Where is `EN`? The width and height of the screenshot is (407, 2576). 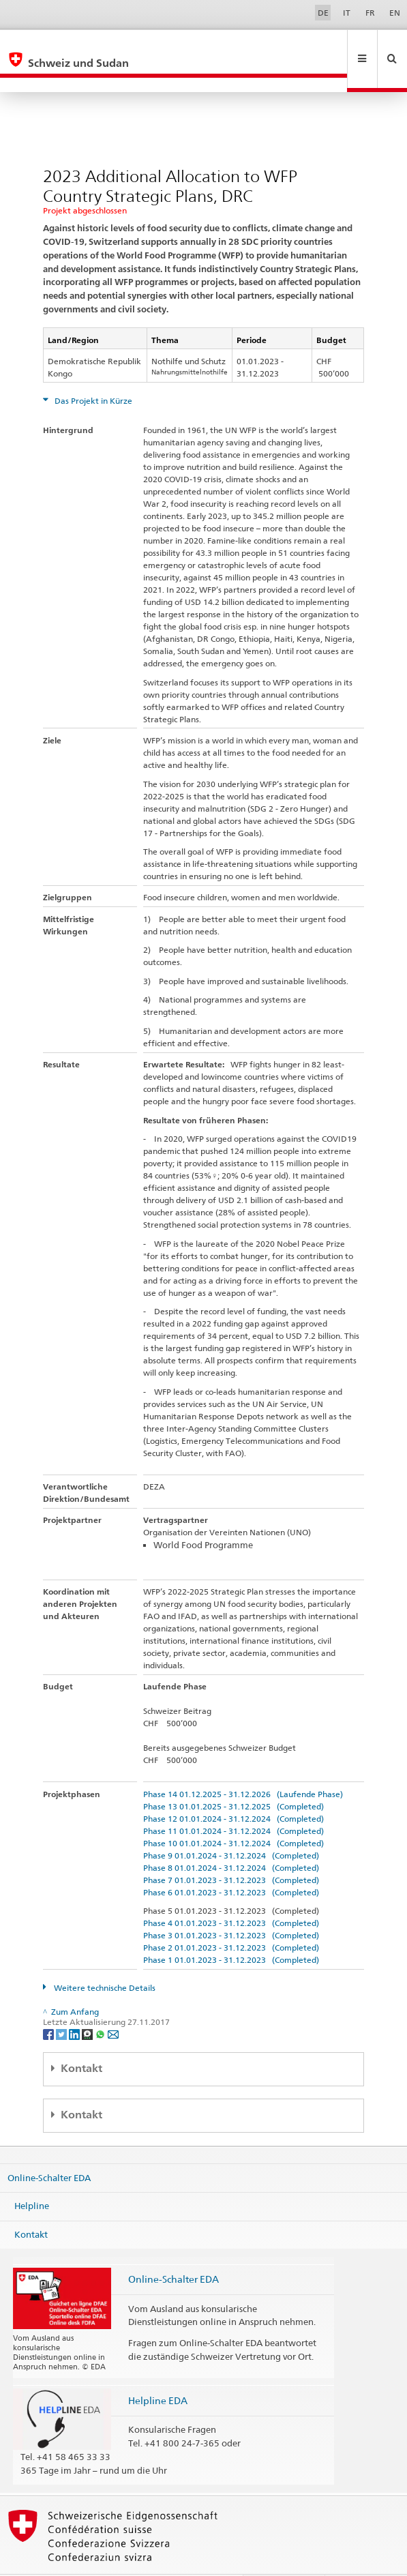
EN is located at coordinates (394, 13).